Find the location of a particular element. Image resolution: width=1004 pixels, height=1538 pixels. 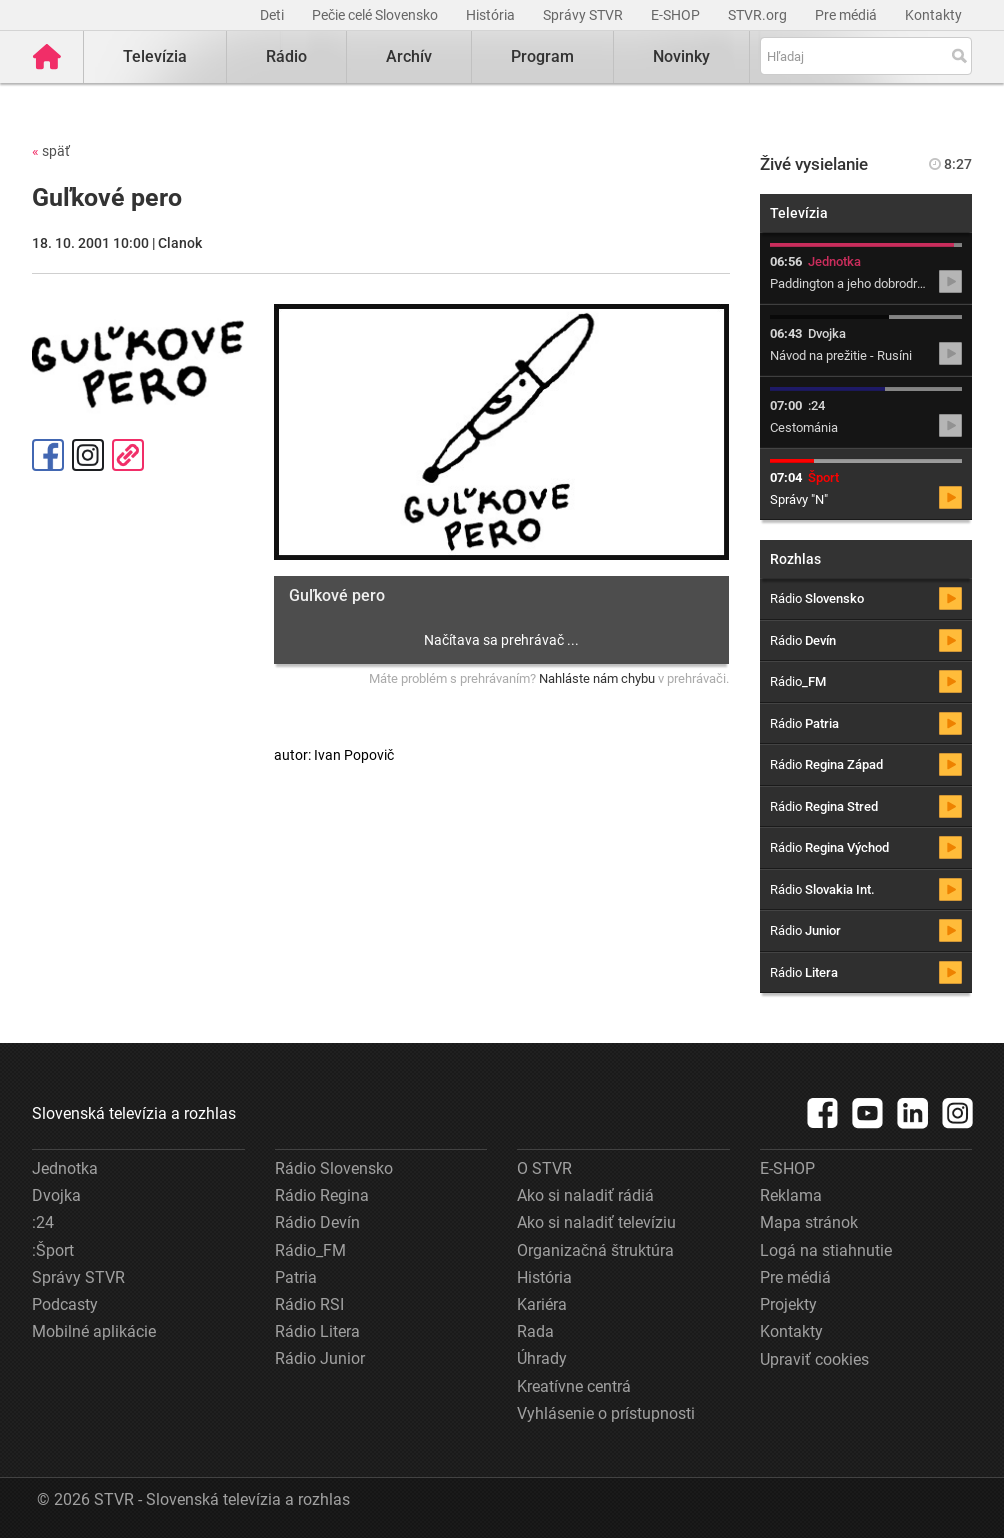

Patria is located at coordinates (296, 1277).